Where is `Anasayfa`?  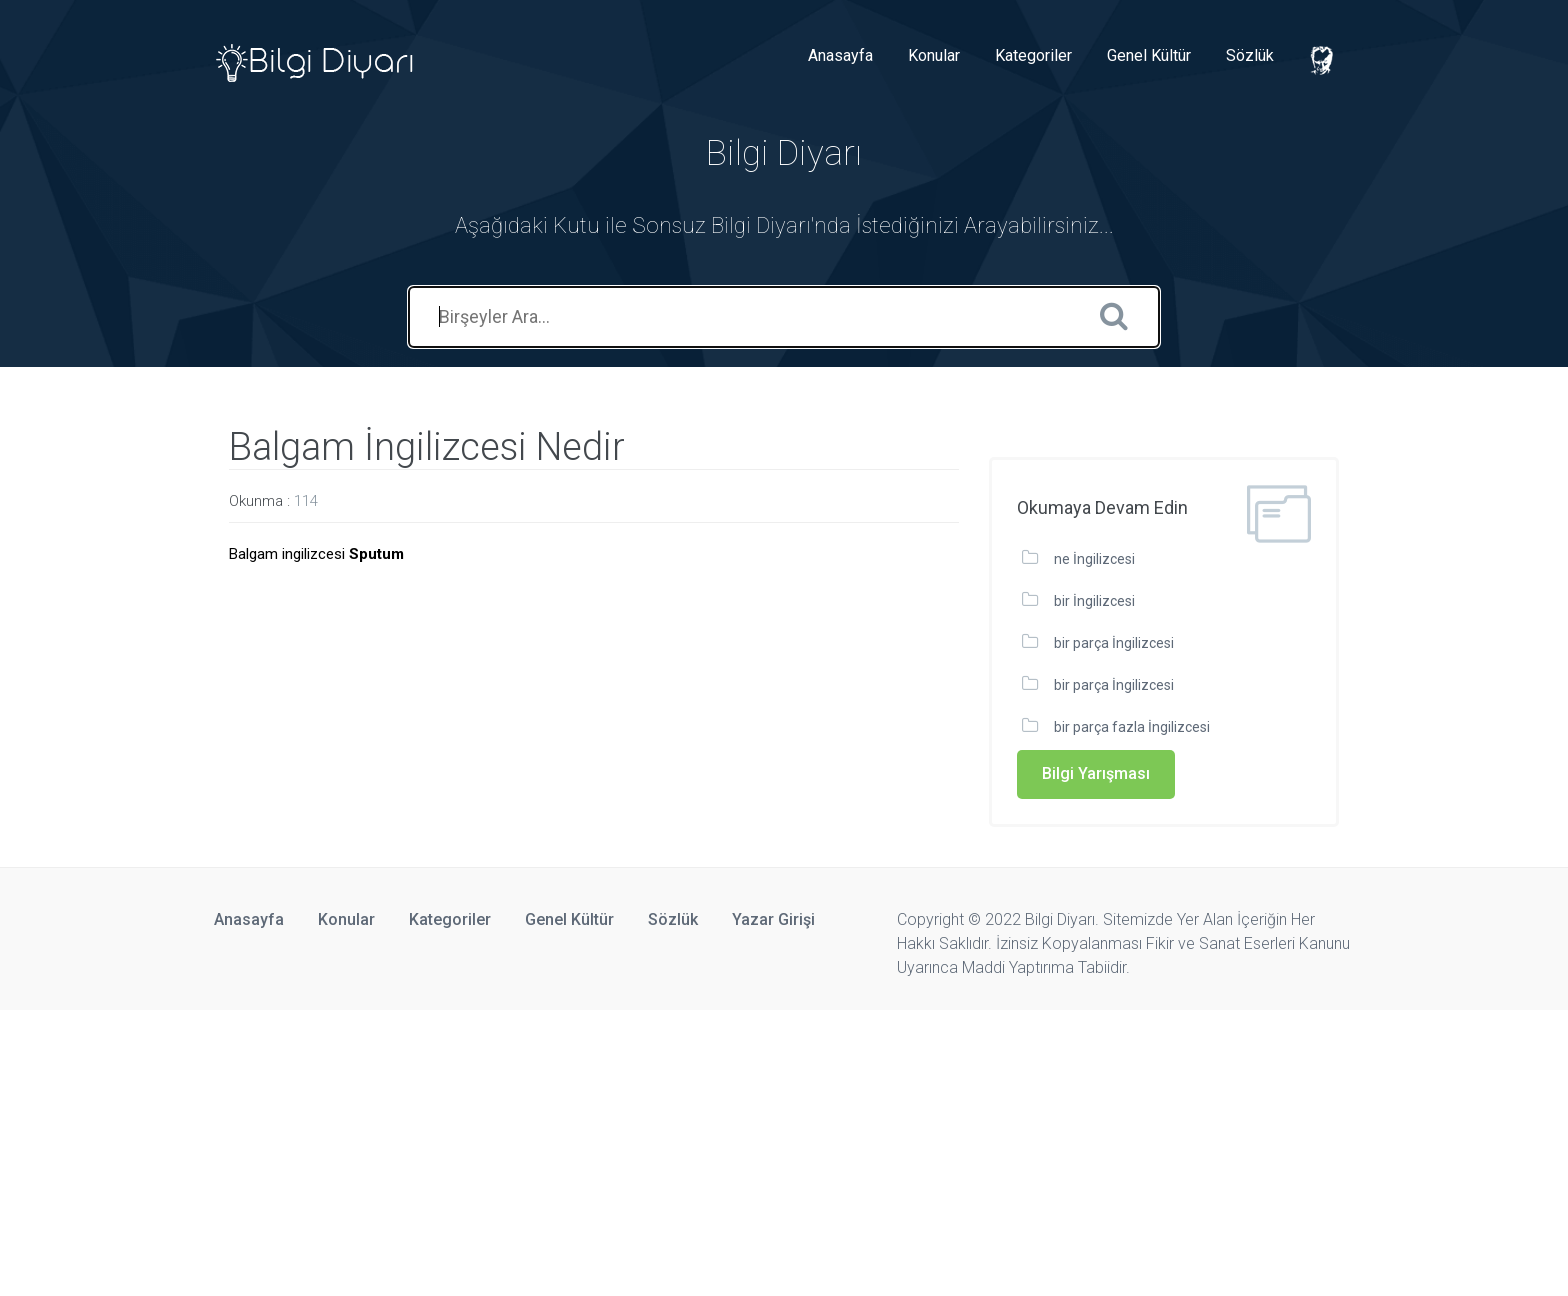 Anasayfa is located at coordinates (840, 55).